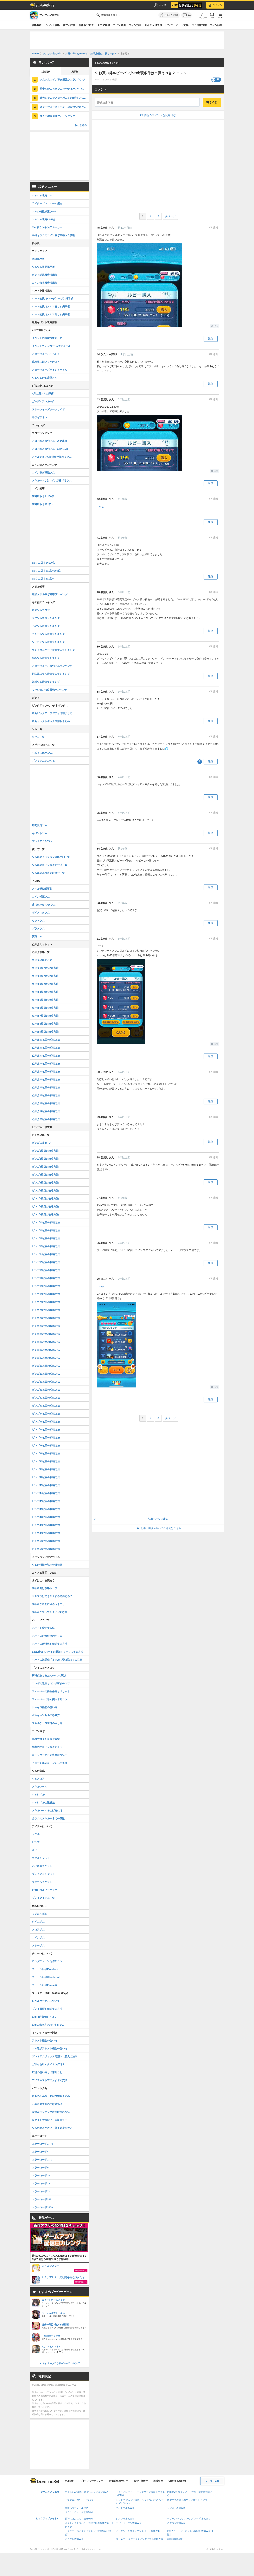  Describe the element at coordinates (46, 1549) in the screenshot. I see `ビンゴ51枚目の攻略方法` at that location.